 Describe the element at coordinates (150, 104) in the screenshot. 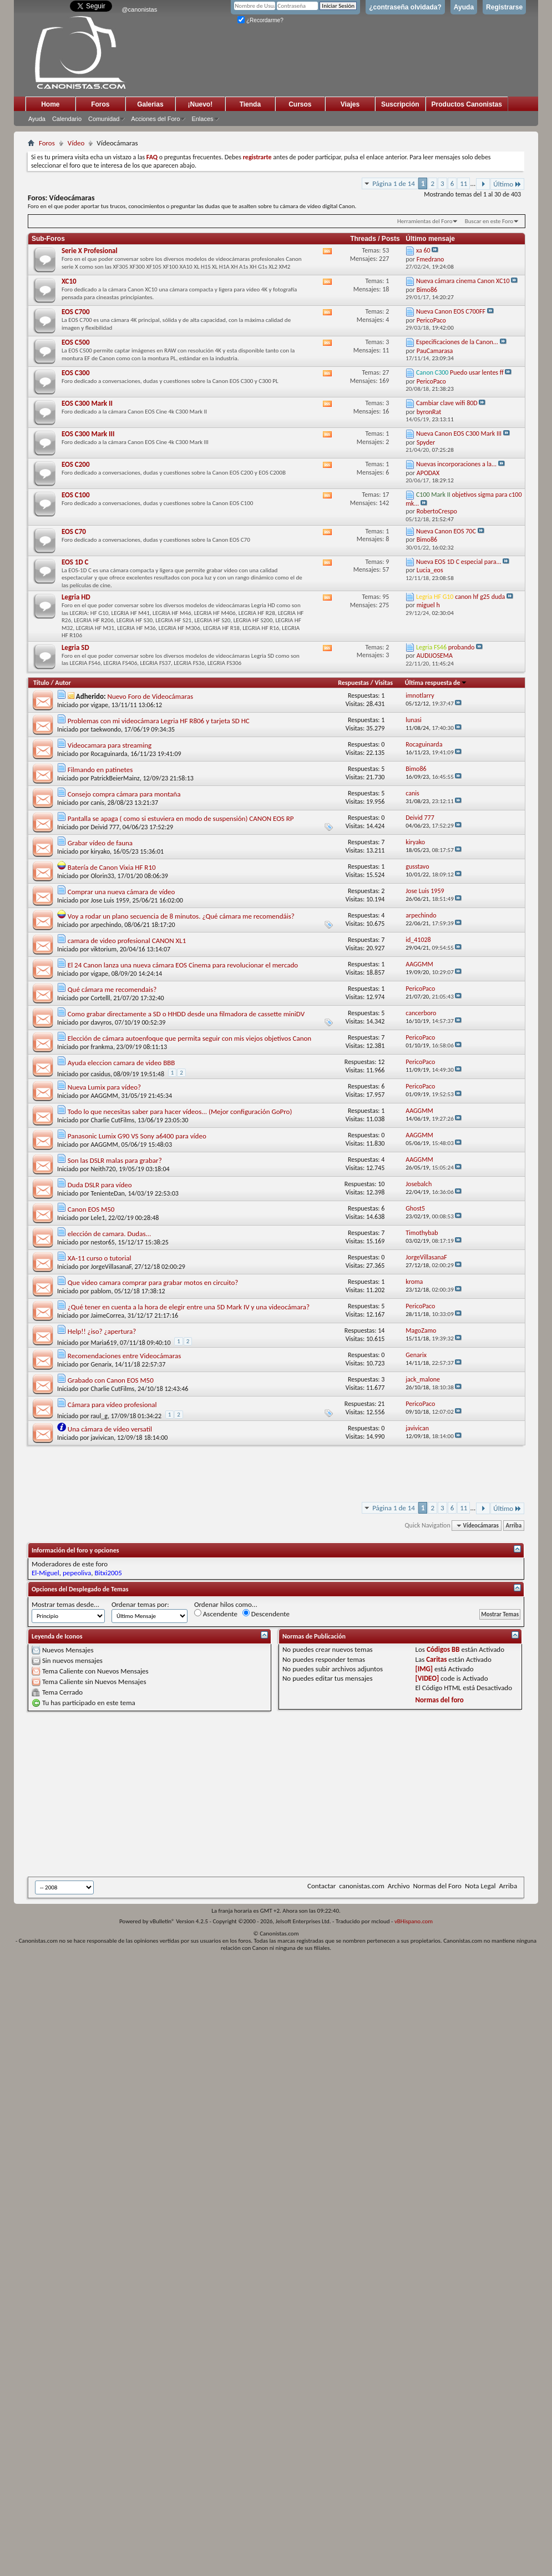

I see `Galerias` at that location.